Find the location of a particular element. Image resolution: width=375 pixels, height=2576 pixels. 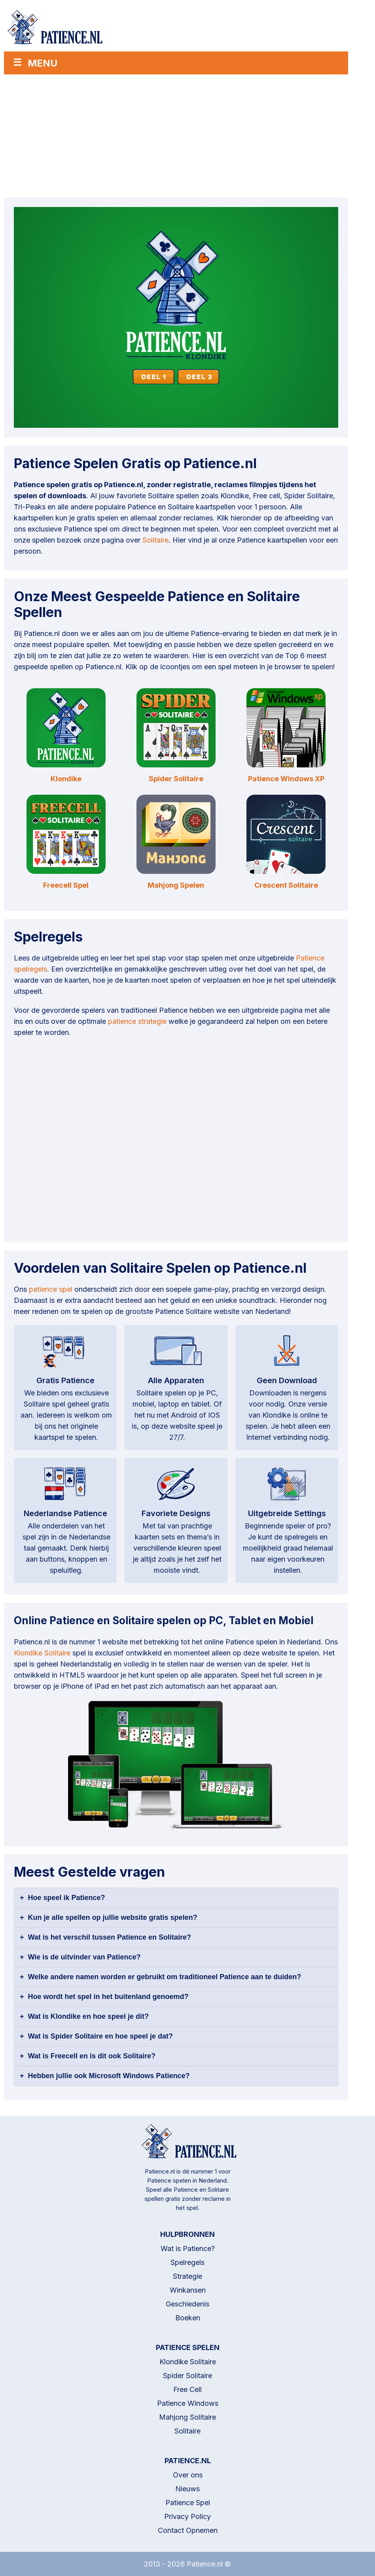

Mahjong Spelen is located at coordinates (176, 885).